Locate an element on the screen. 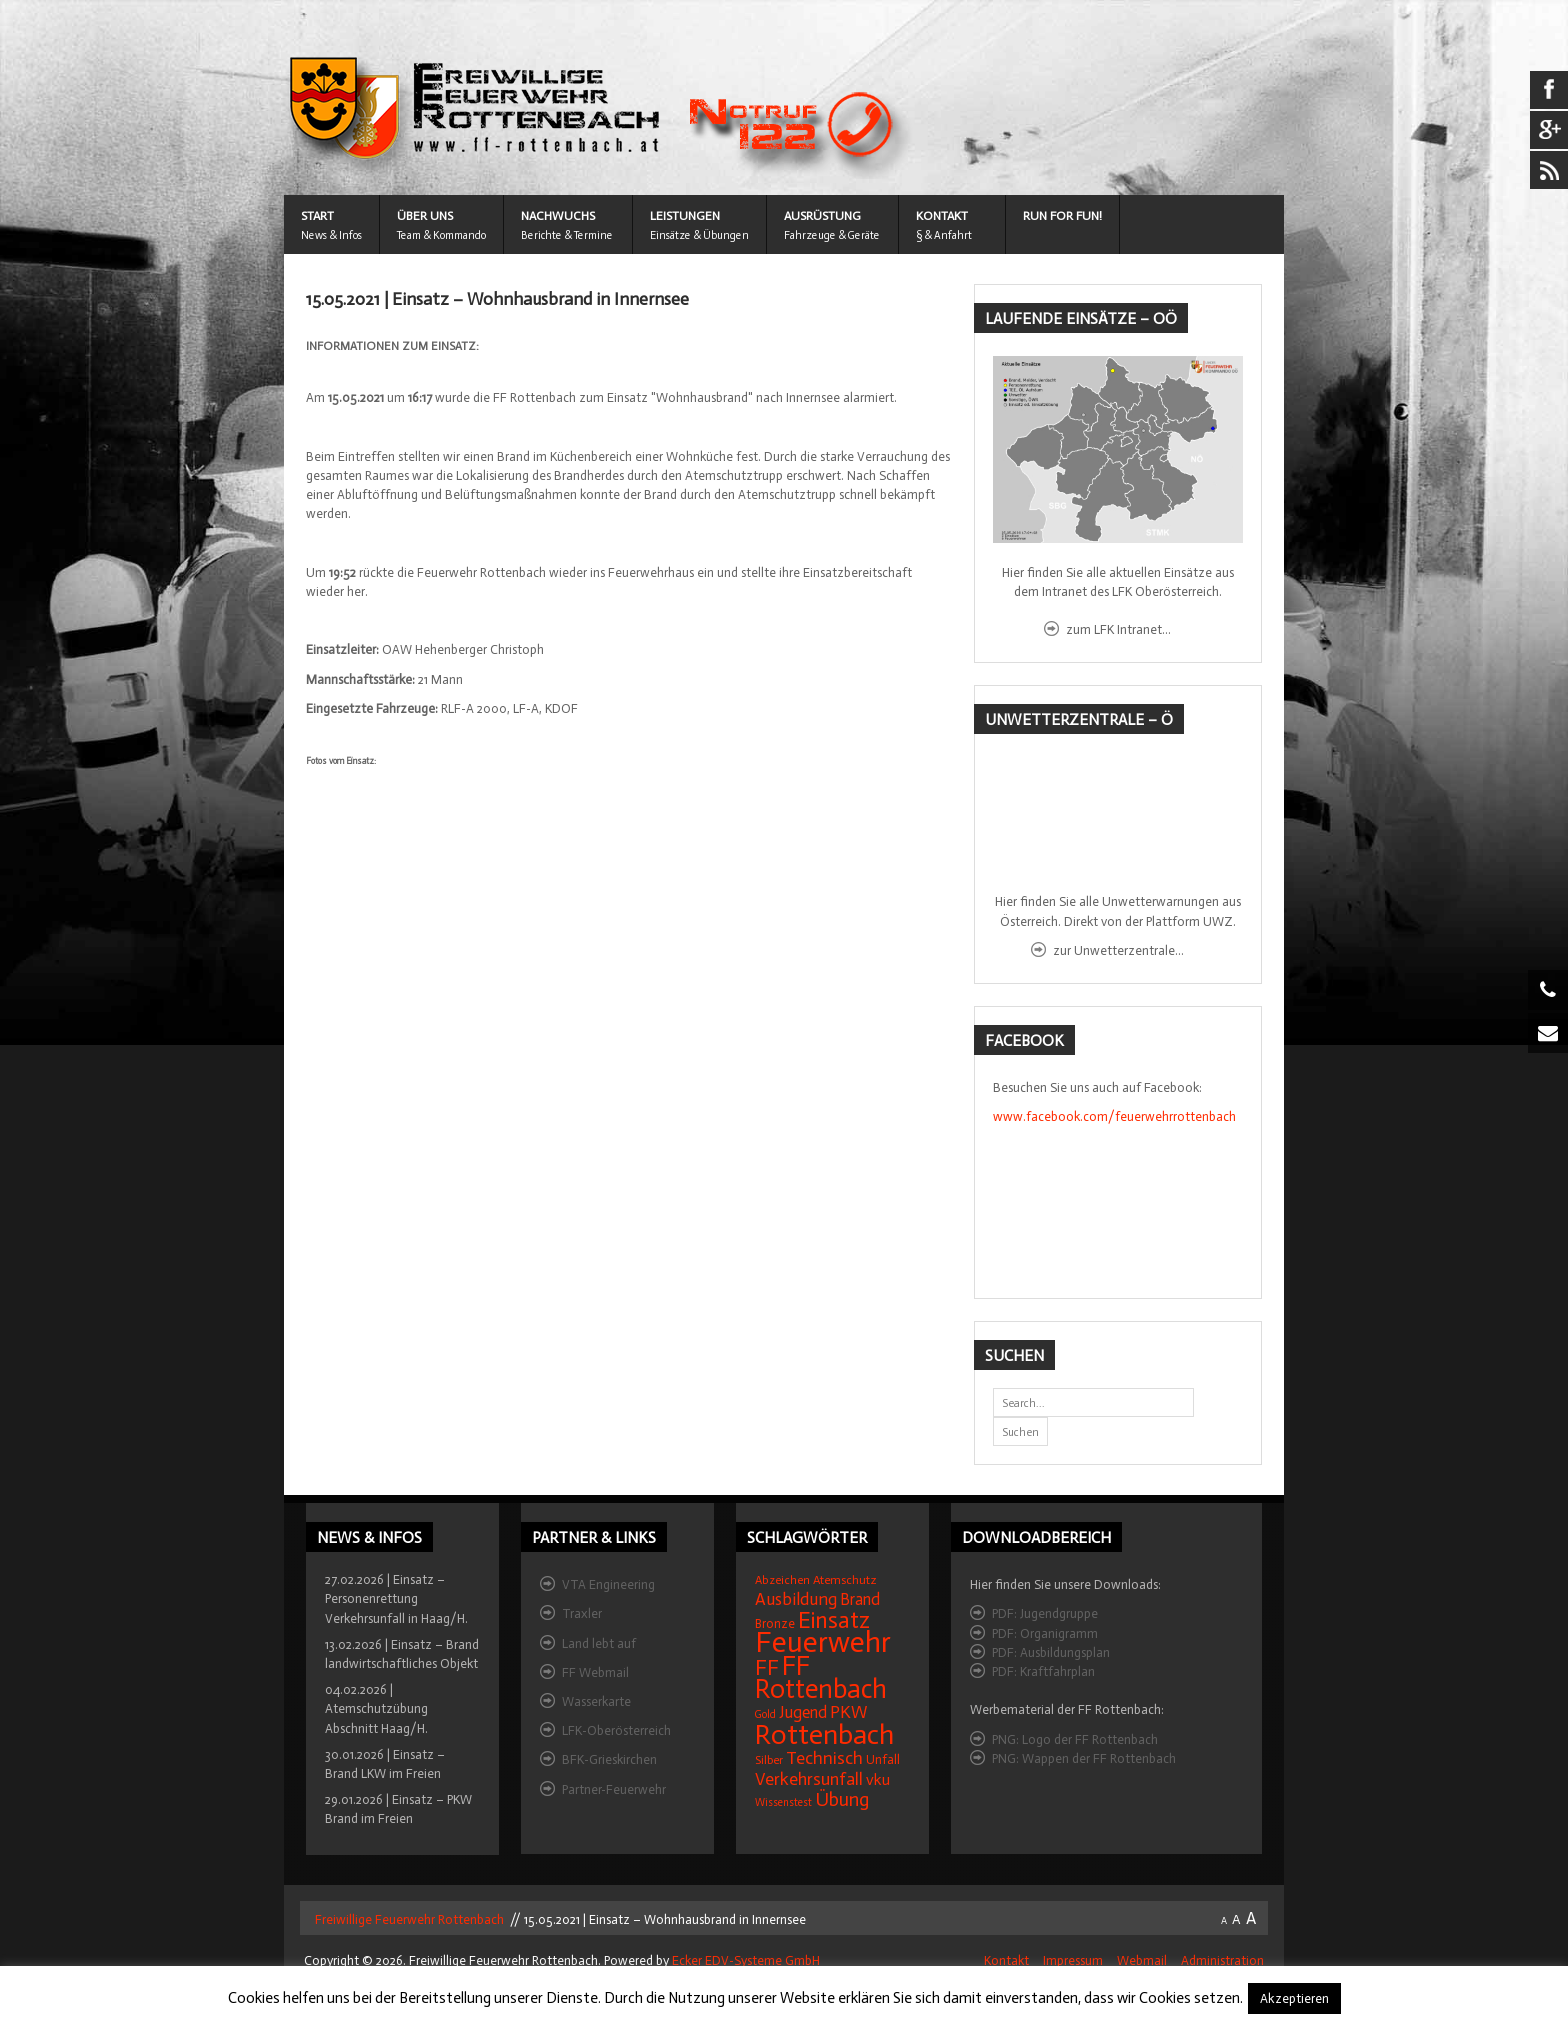  Impressum is located at coordinates (1073, 1960).